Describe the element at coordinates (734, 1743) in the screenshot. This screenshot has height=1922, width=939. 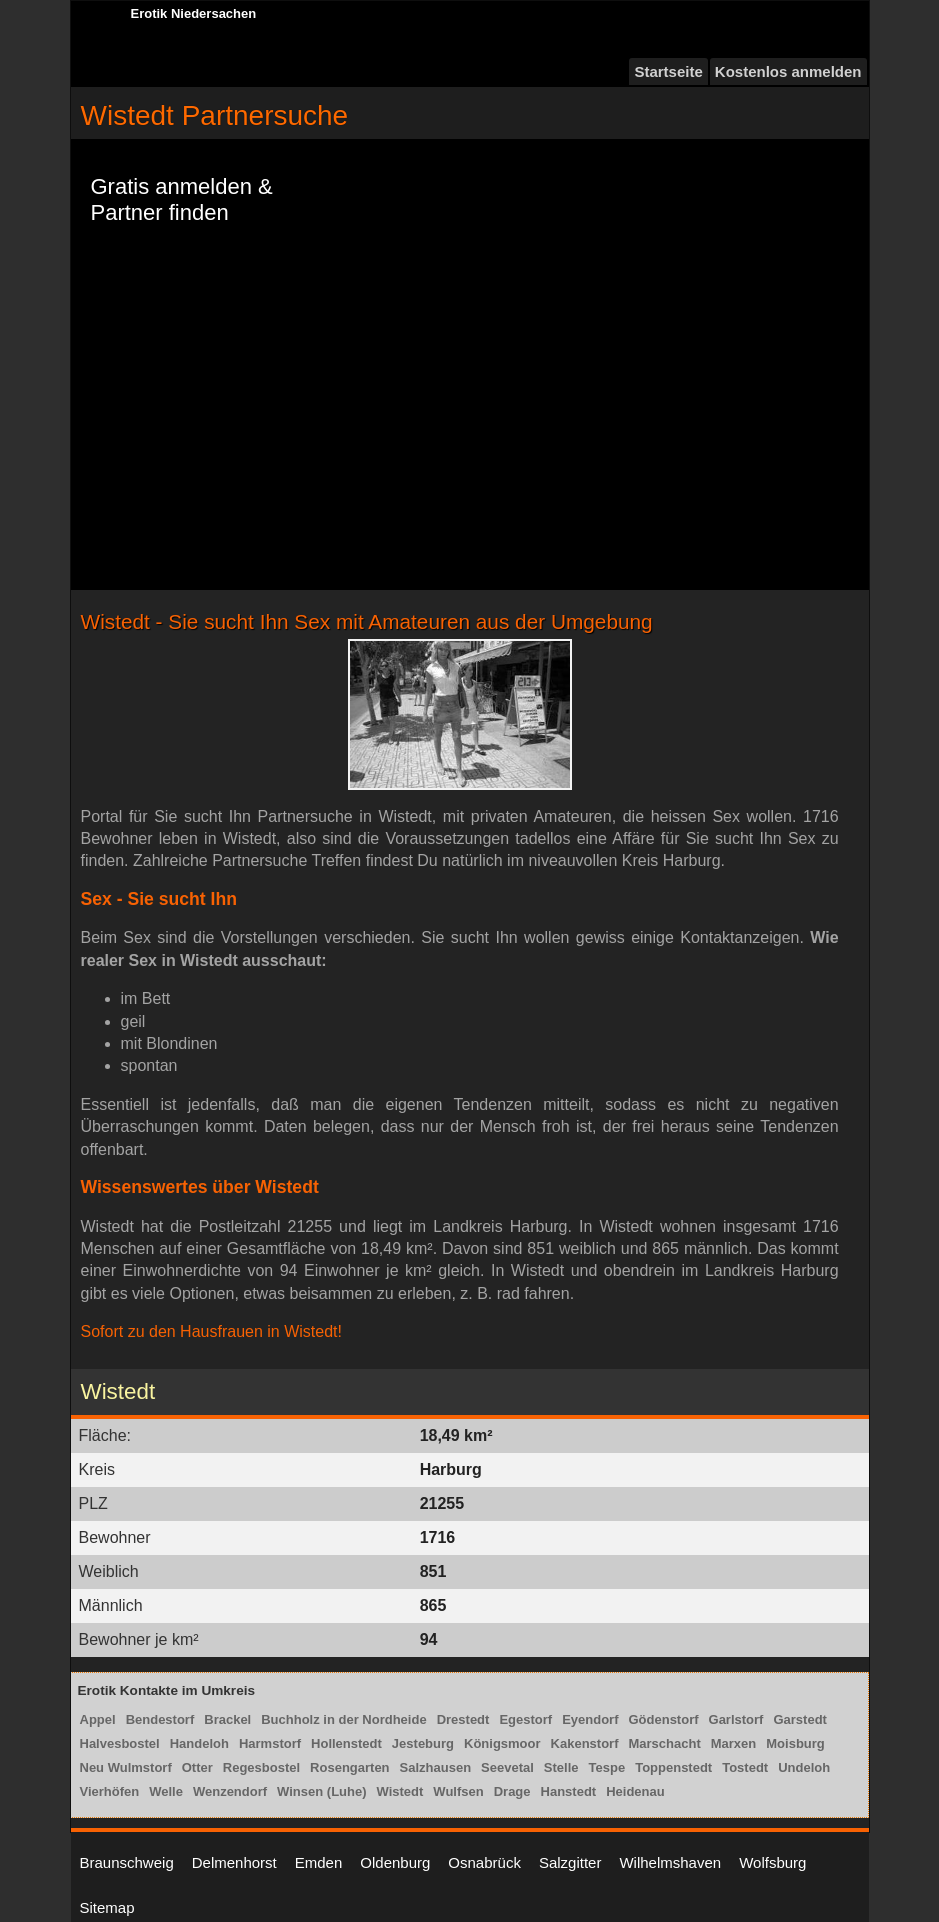
I see `Marxen` at that location.